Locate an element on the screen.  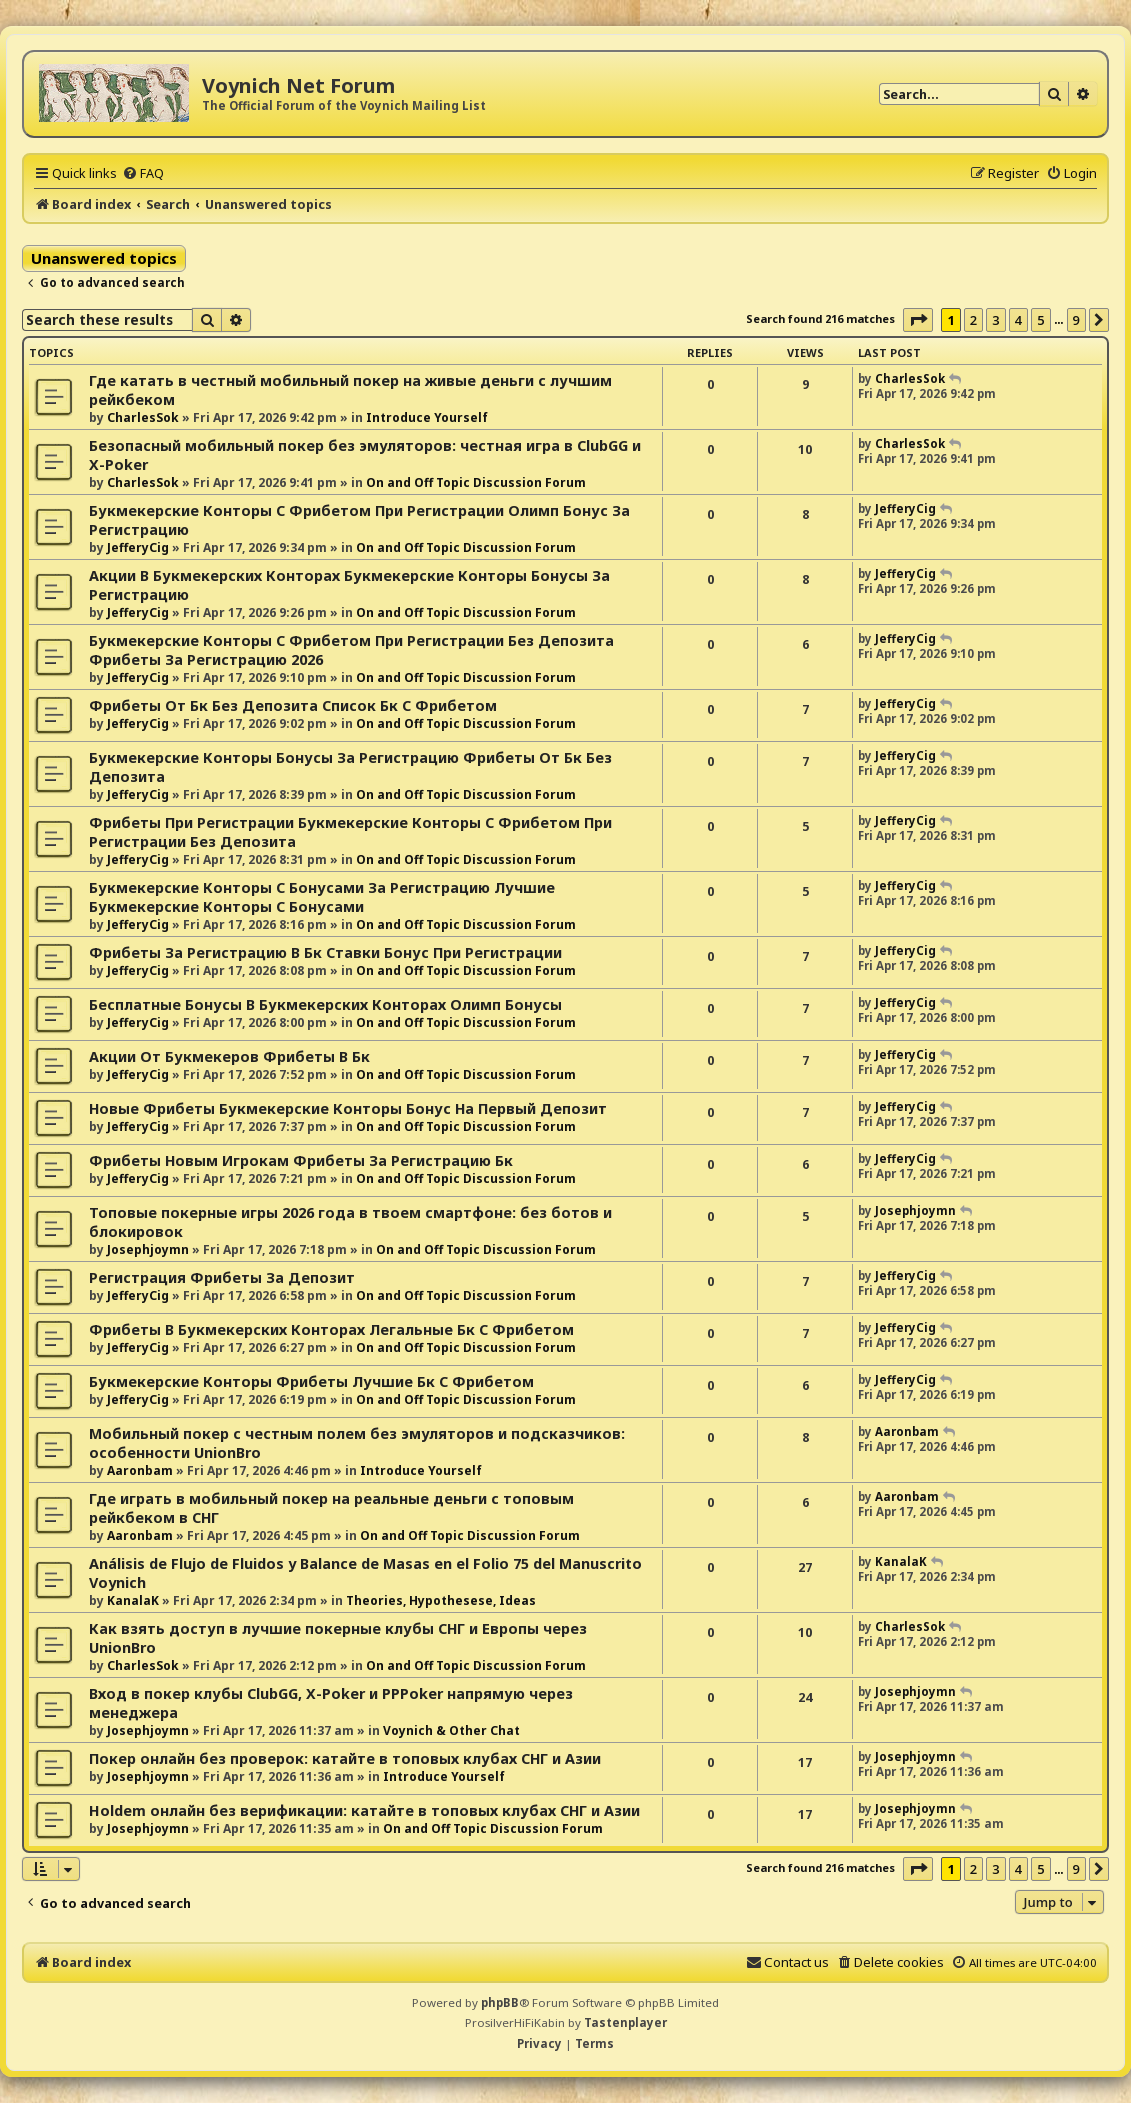
Акции От Букмекеров Фрибеты В Бк is located at coordinates (229, 1056).